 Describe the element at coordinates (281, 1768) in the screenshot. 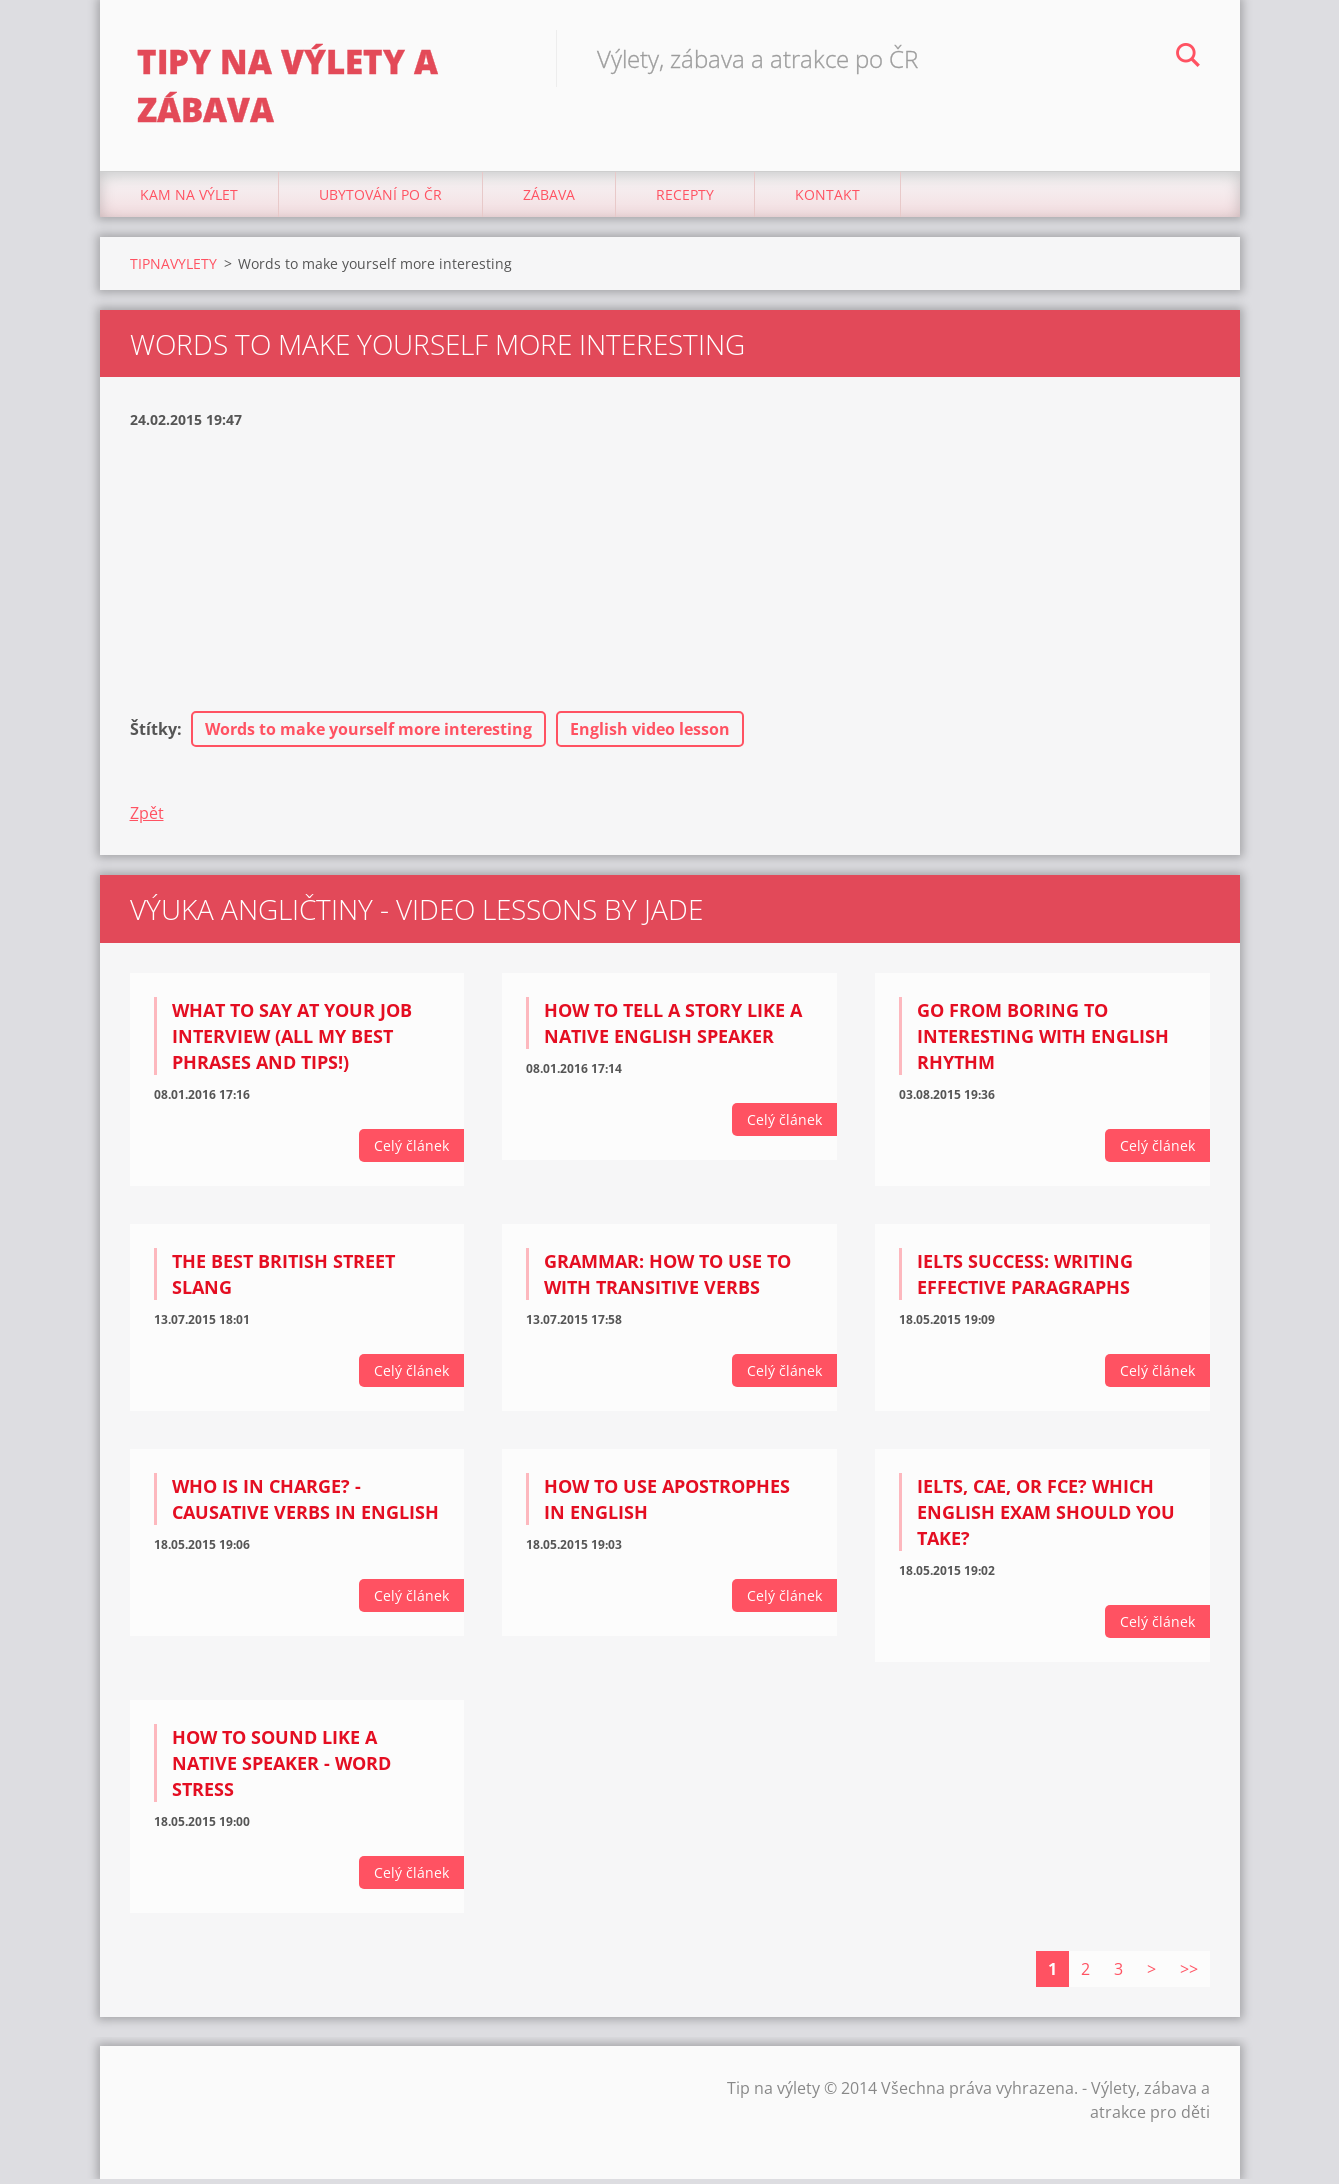

I see `How to sound like a native speaker - Word Stress` at that location.